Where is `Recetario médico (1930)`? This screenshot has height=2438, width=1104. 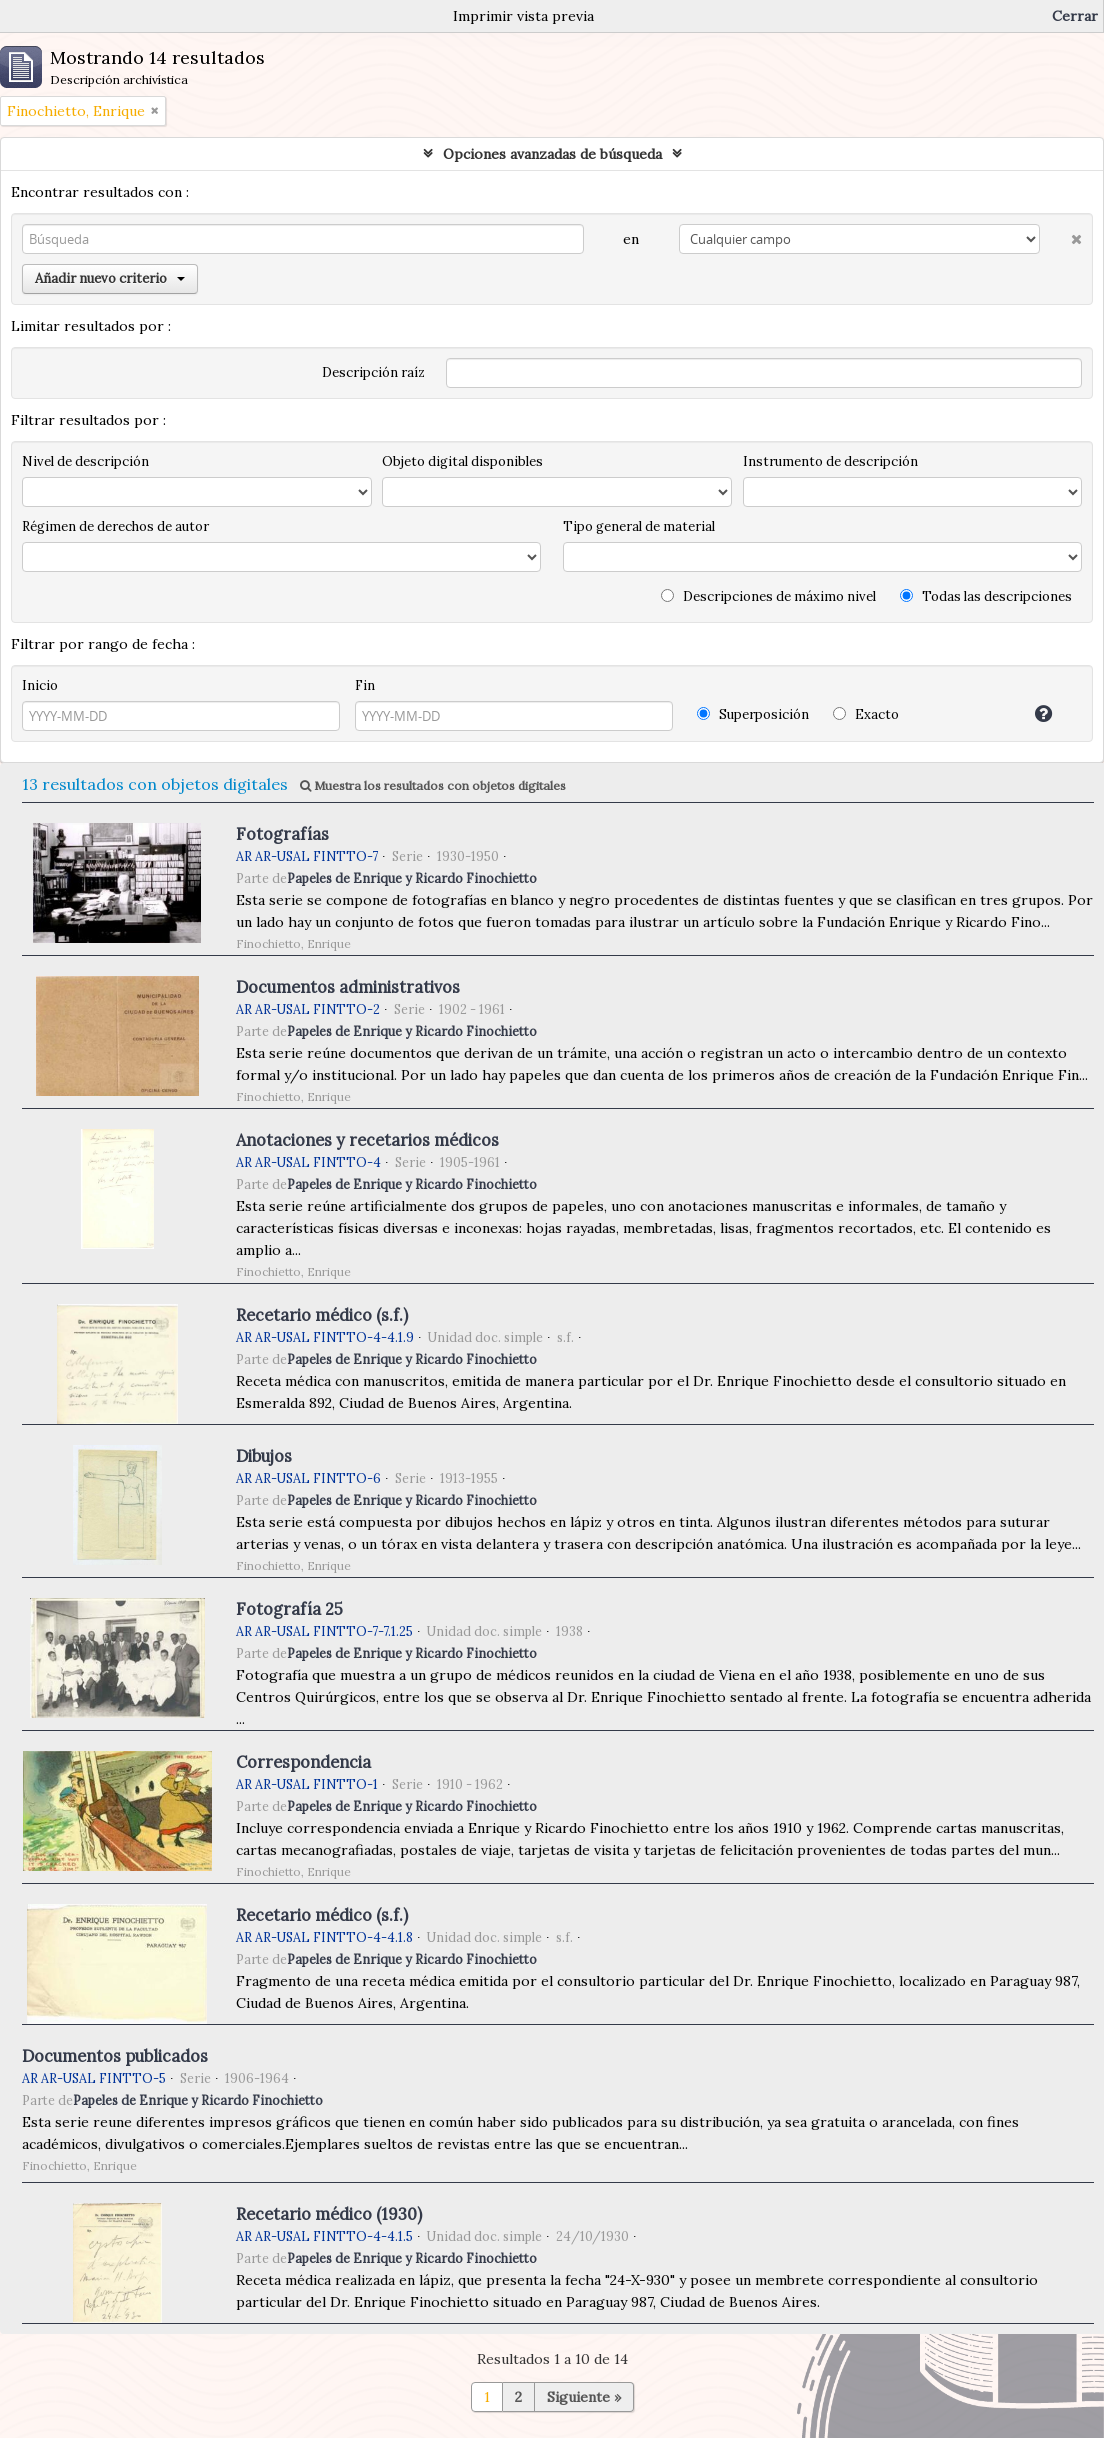
Recetario médico (1930) is located at coordinates (329, 2214).